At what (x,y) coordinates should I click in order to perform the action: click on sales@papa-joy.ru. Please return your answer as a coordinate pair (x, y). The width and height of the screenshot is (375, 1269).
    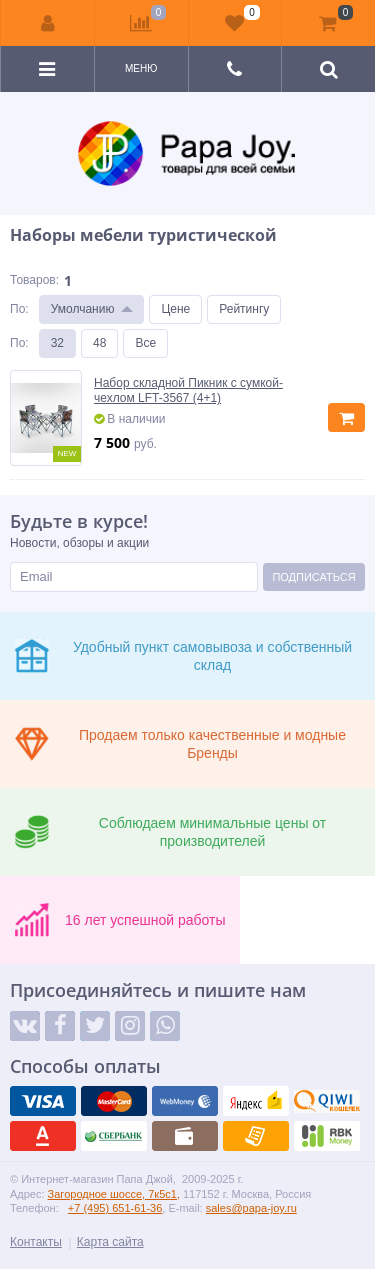
    Looking at the image, I should click on (251, 1208).